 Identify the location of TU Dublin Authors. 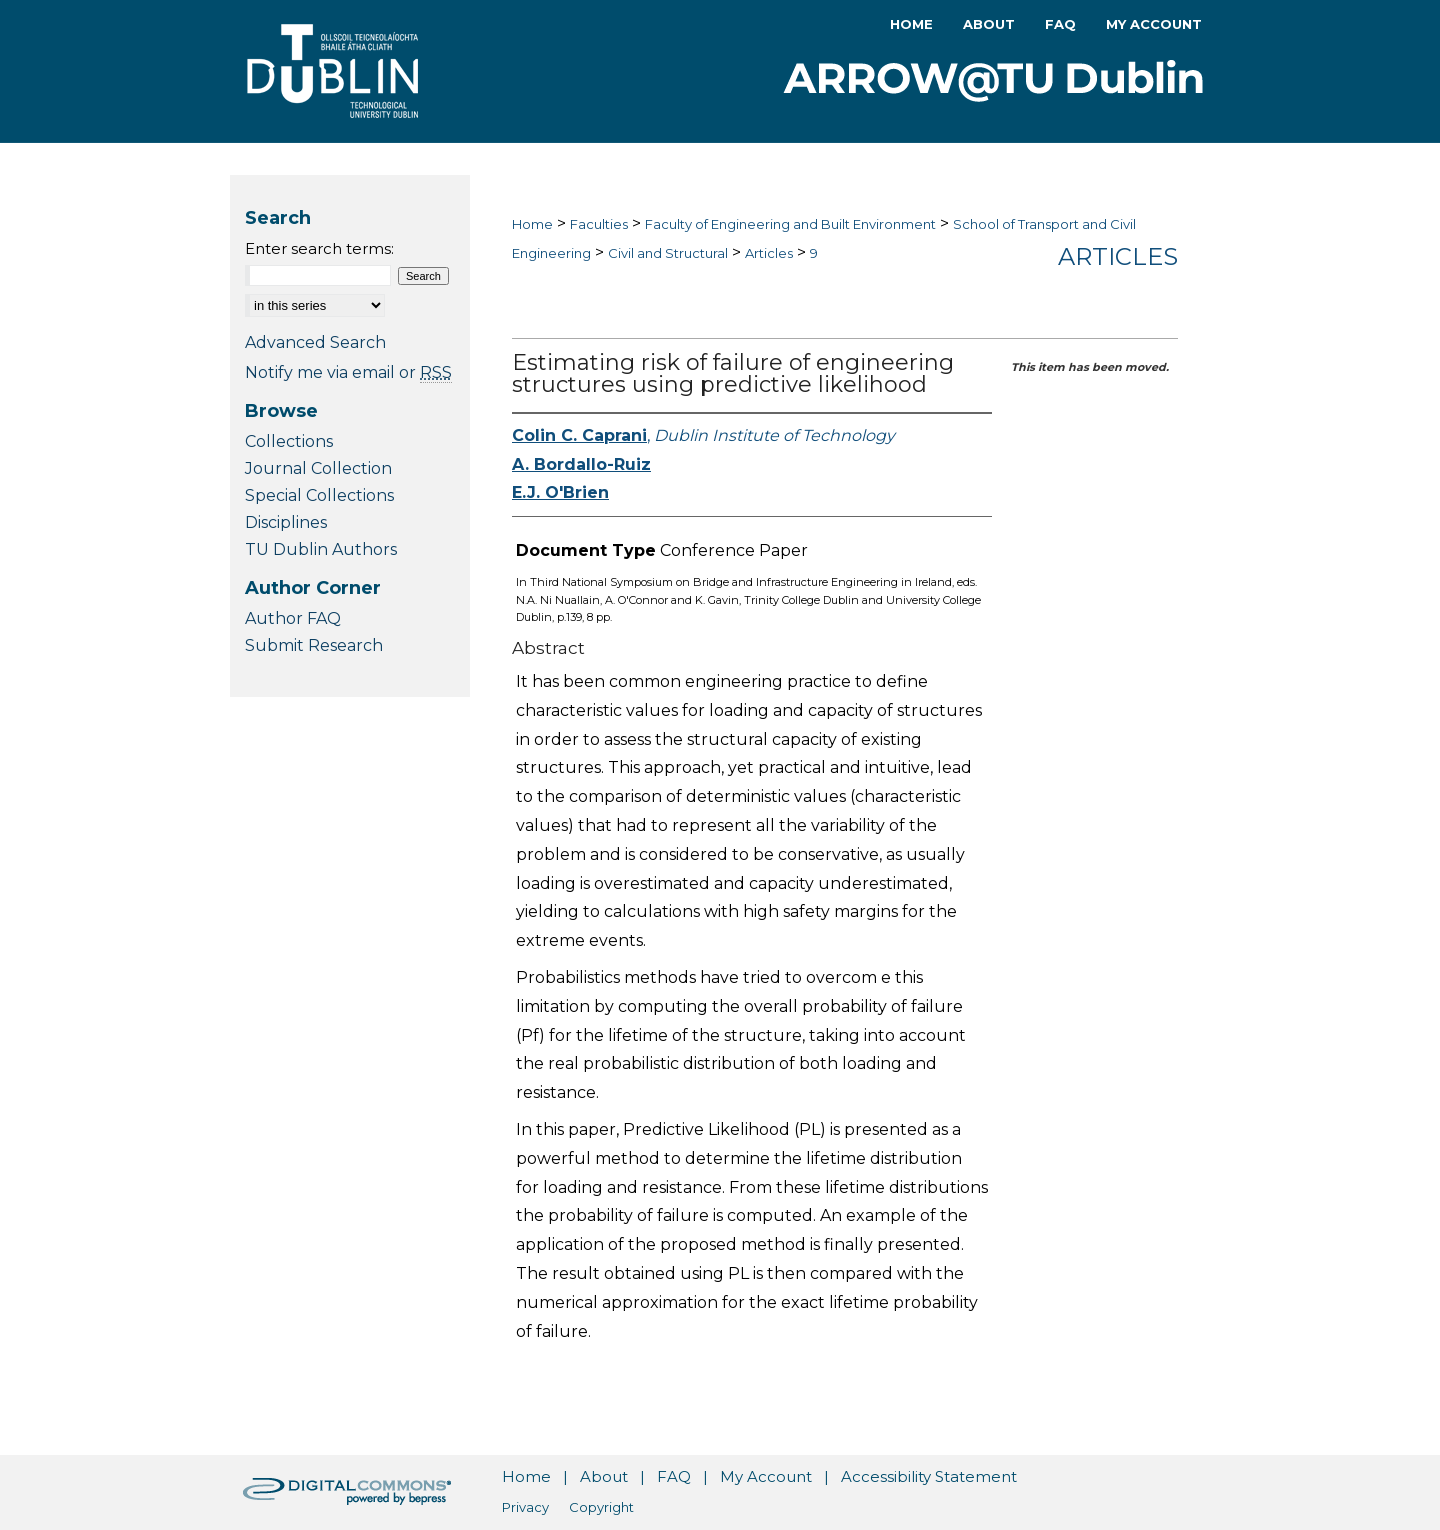
(321, 549).